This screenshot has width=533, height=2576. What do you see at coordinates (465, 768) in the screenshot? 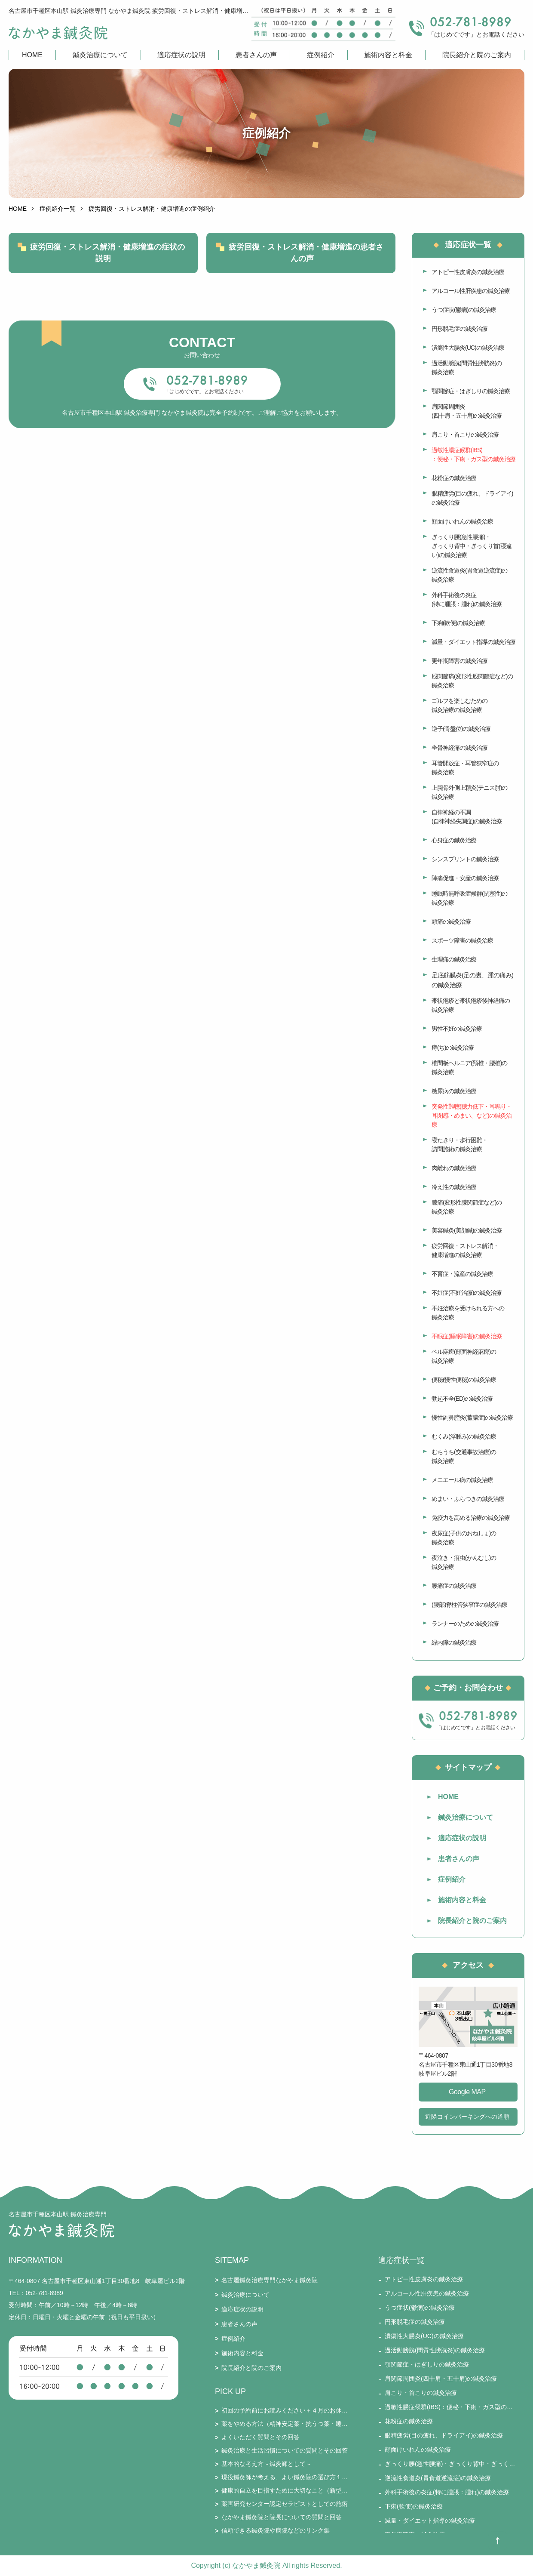
I see `耳管開放症・耳管狭窄症の鍼灸治療` at bounding box center [465, 768].